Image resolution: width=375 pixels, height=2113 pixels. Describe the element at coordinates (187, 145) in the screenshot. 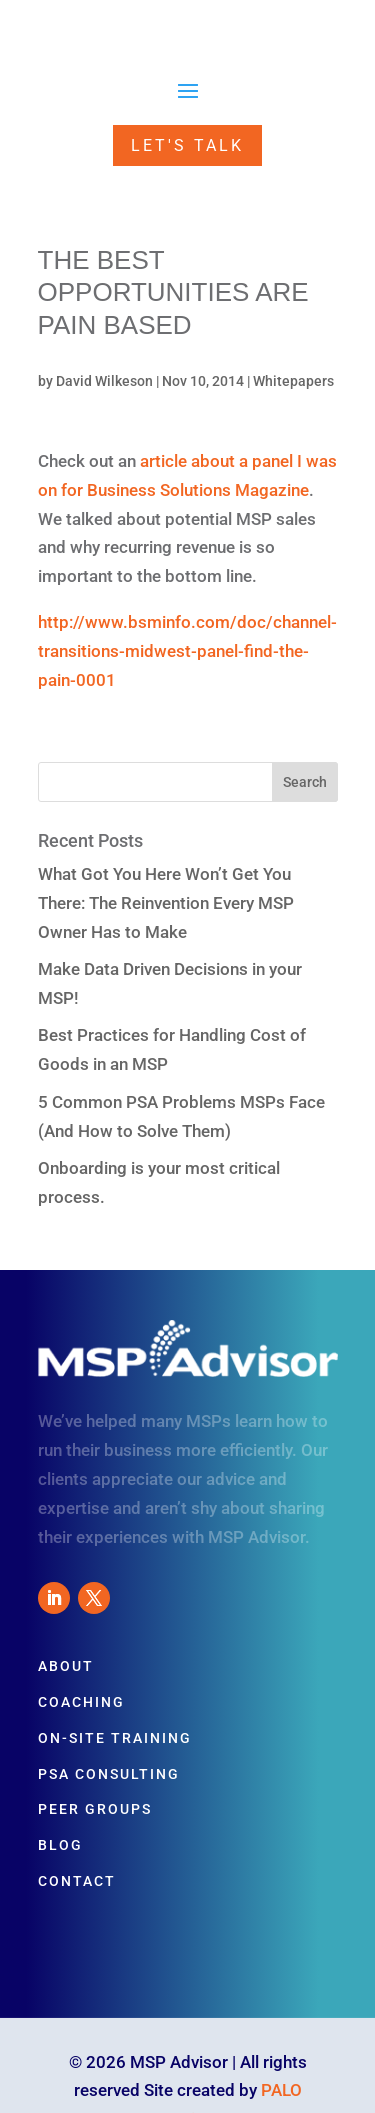

I see `Let's Talk` at that location.